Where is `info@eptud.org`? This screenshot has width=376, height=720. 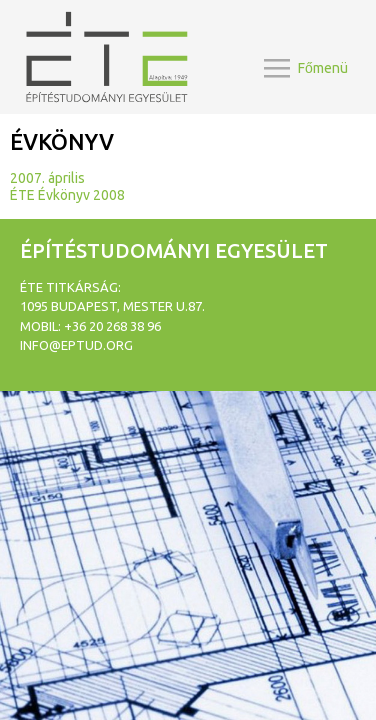
info@eptud.org is located at coordinates (76, 345).